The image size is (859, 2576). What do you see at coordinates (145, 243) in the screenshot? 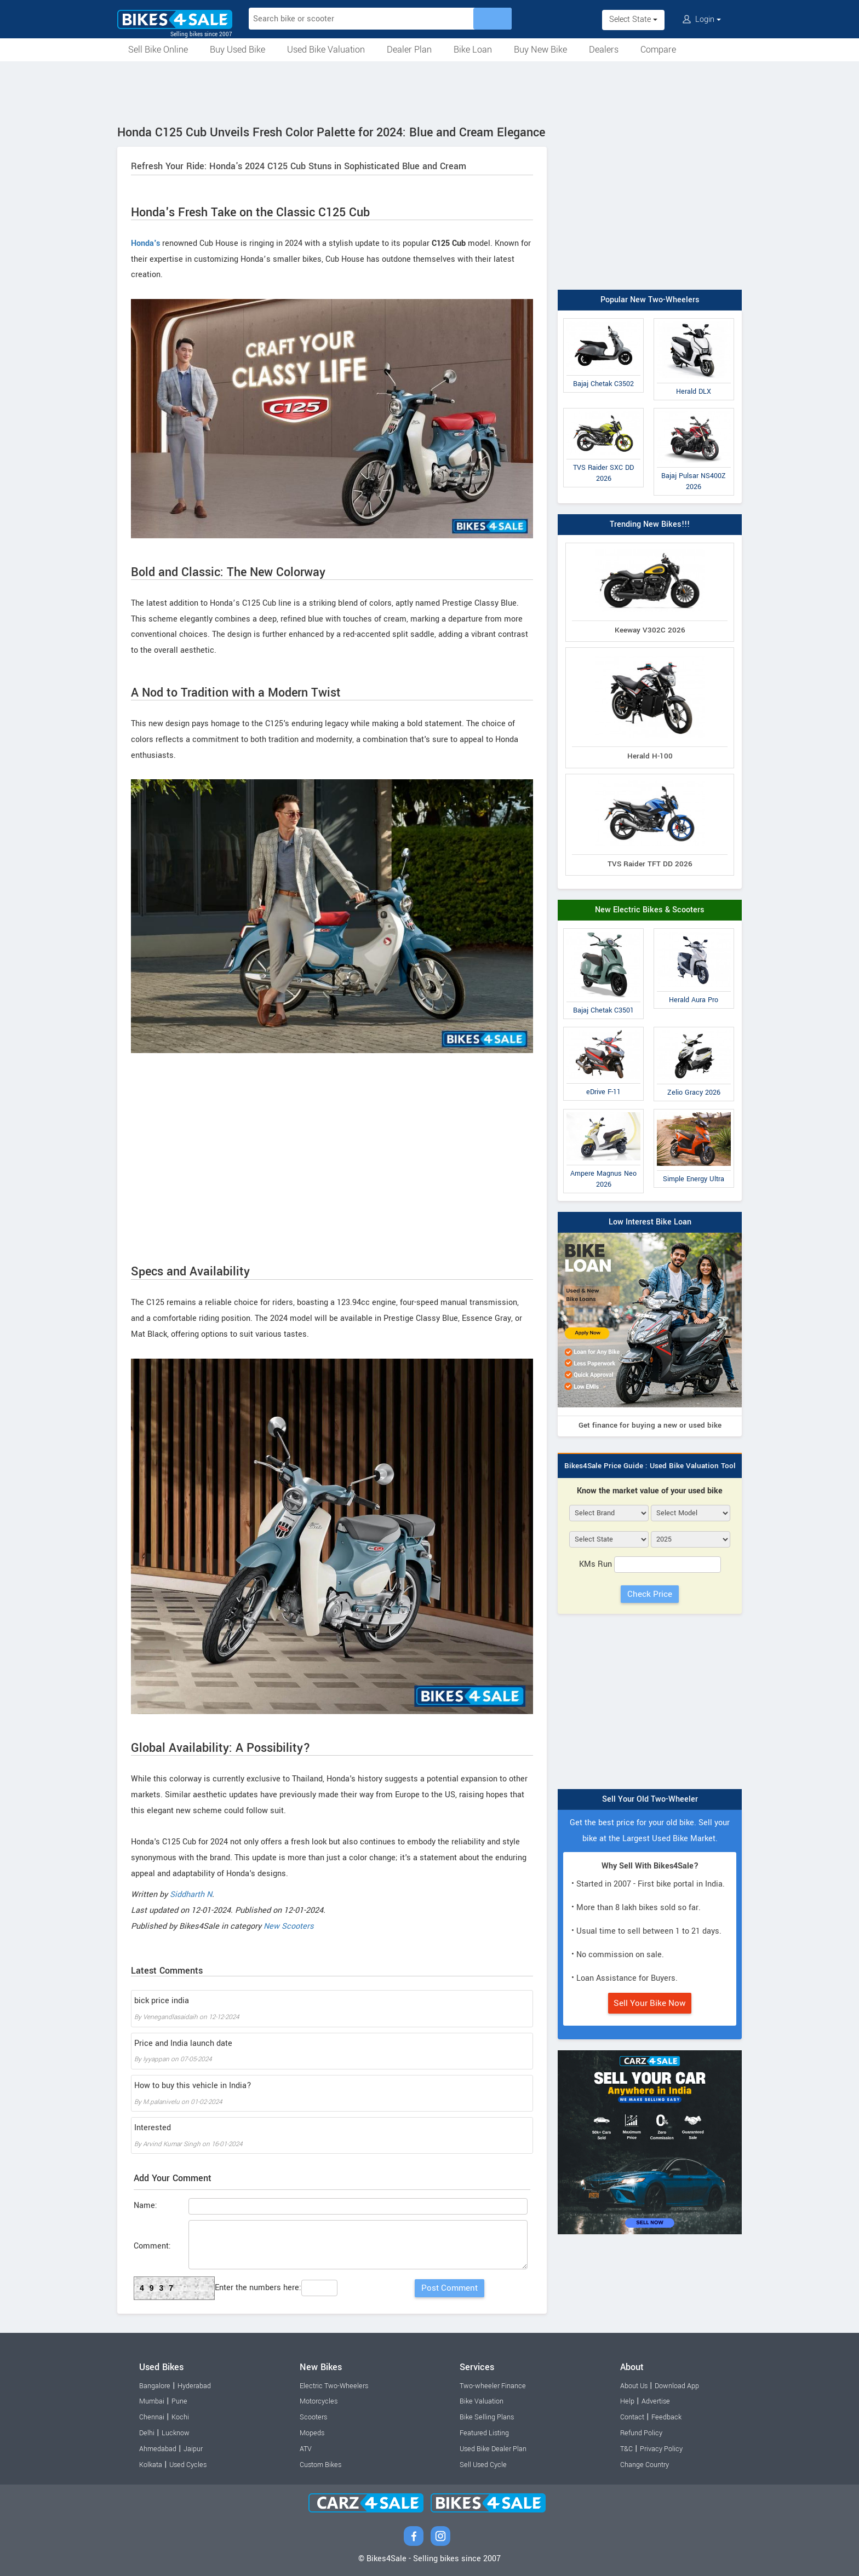
I see `Honda's` at bounding box center [145, 243].